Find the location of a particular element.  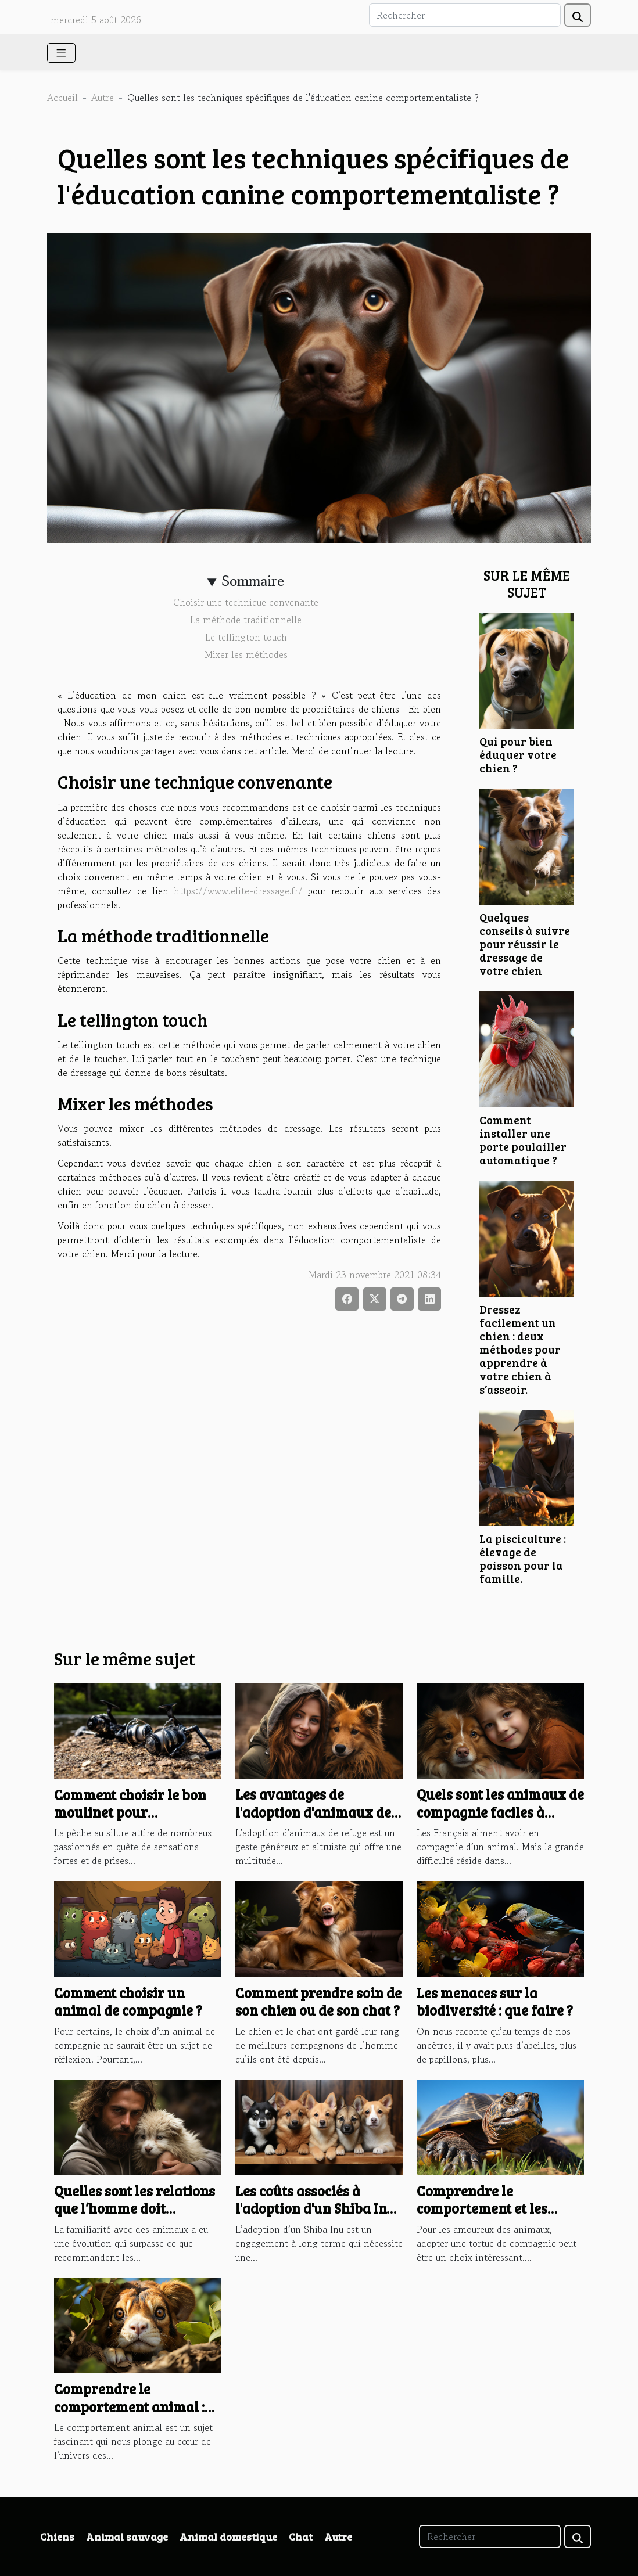

Quelques conseils à suivre pour réussir le dressage de votre chien is located at coordinates (524, 943).